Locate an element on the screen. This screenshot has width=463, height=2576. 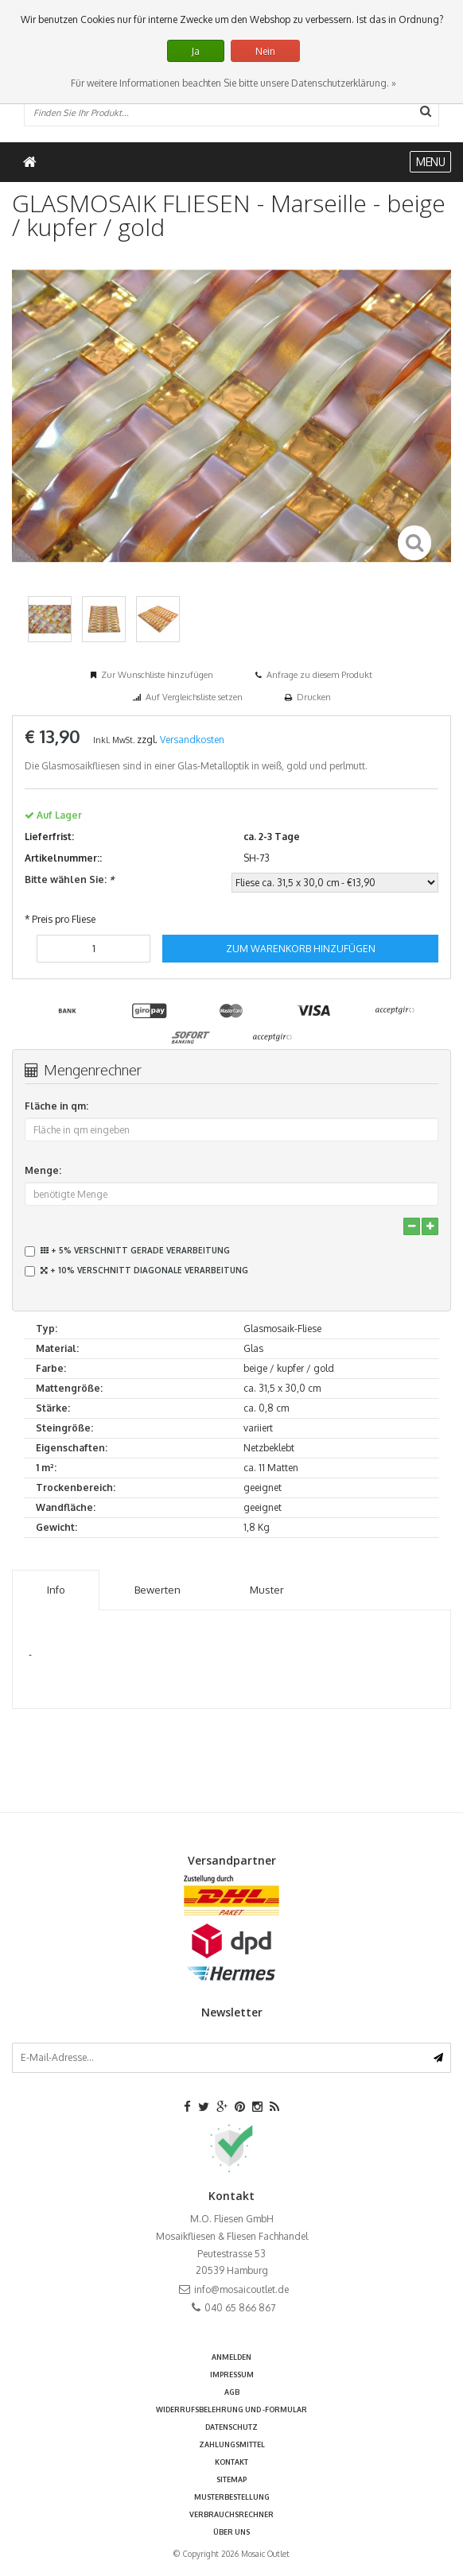
Widerrufsbelehrung und -formular is located at coordinates (231, 2409).